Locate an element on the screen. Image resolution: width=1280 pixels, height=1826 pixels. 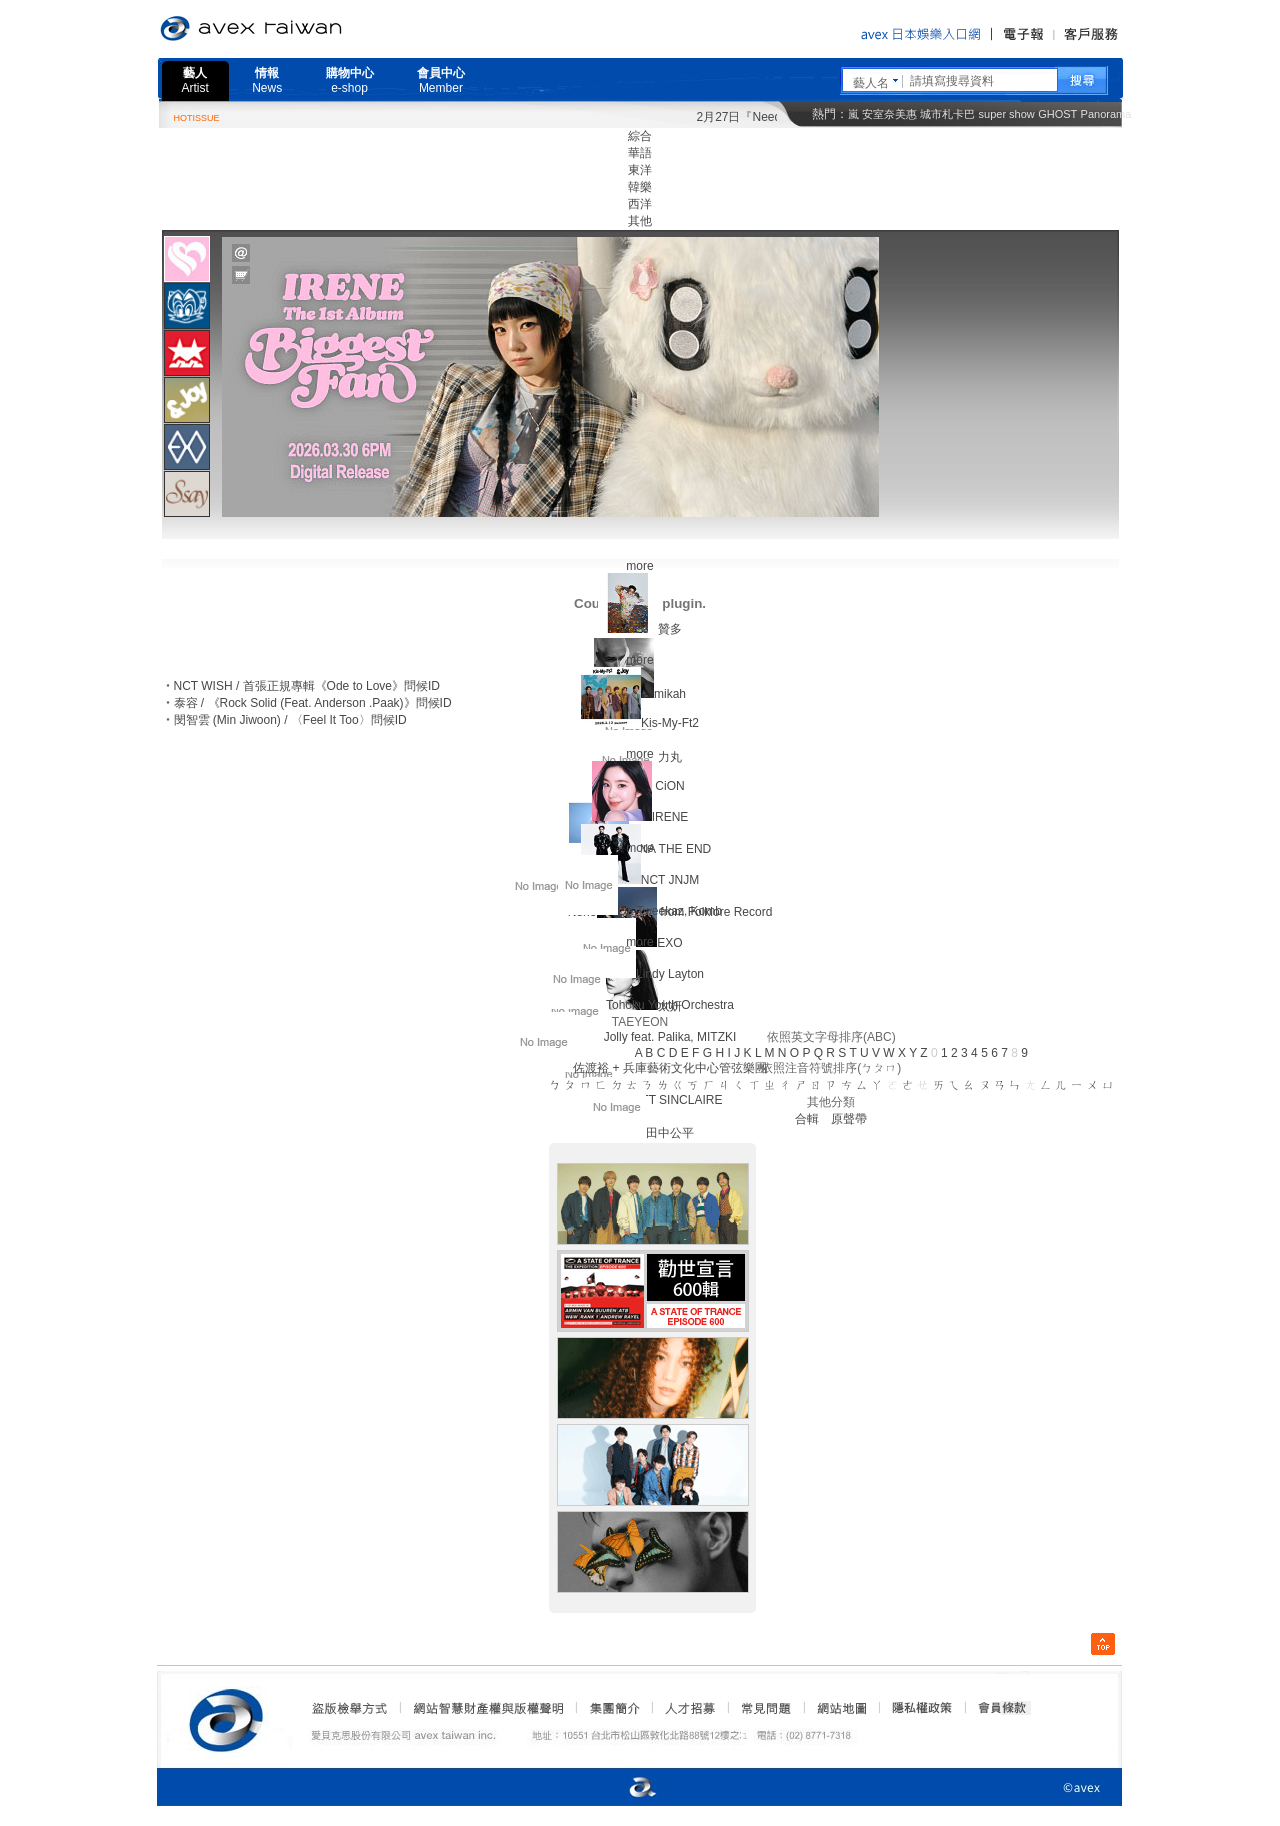
GHOST is located at coordinates (1057, 114).